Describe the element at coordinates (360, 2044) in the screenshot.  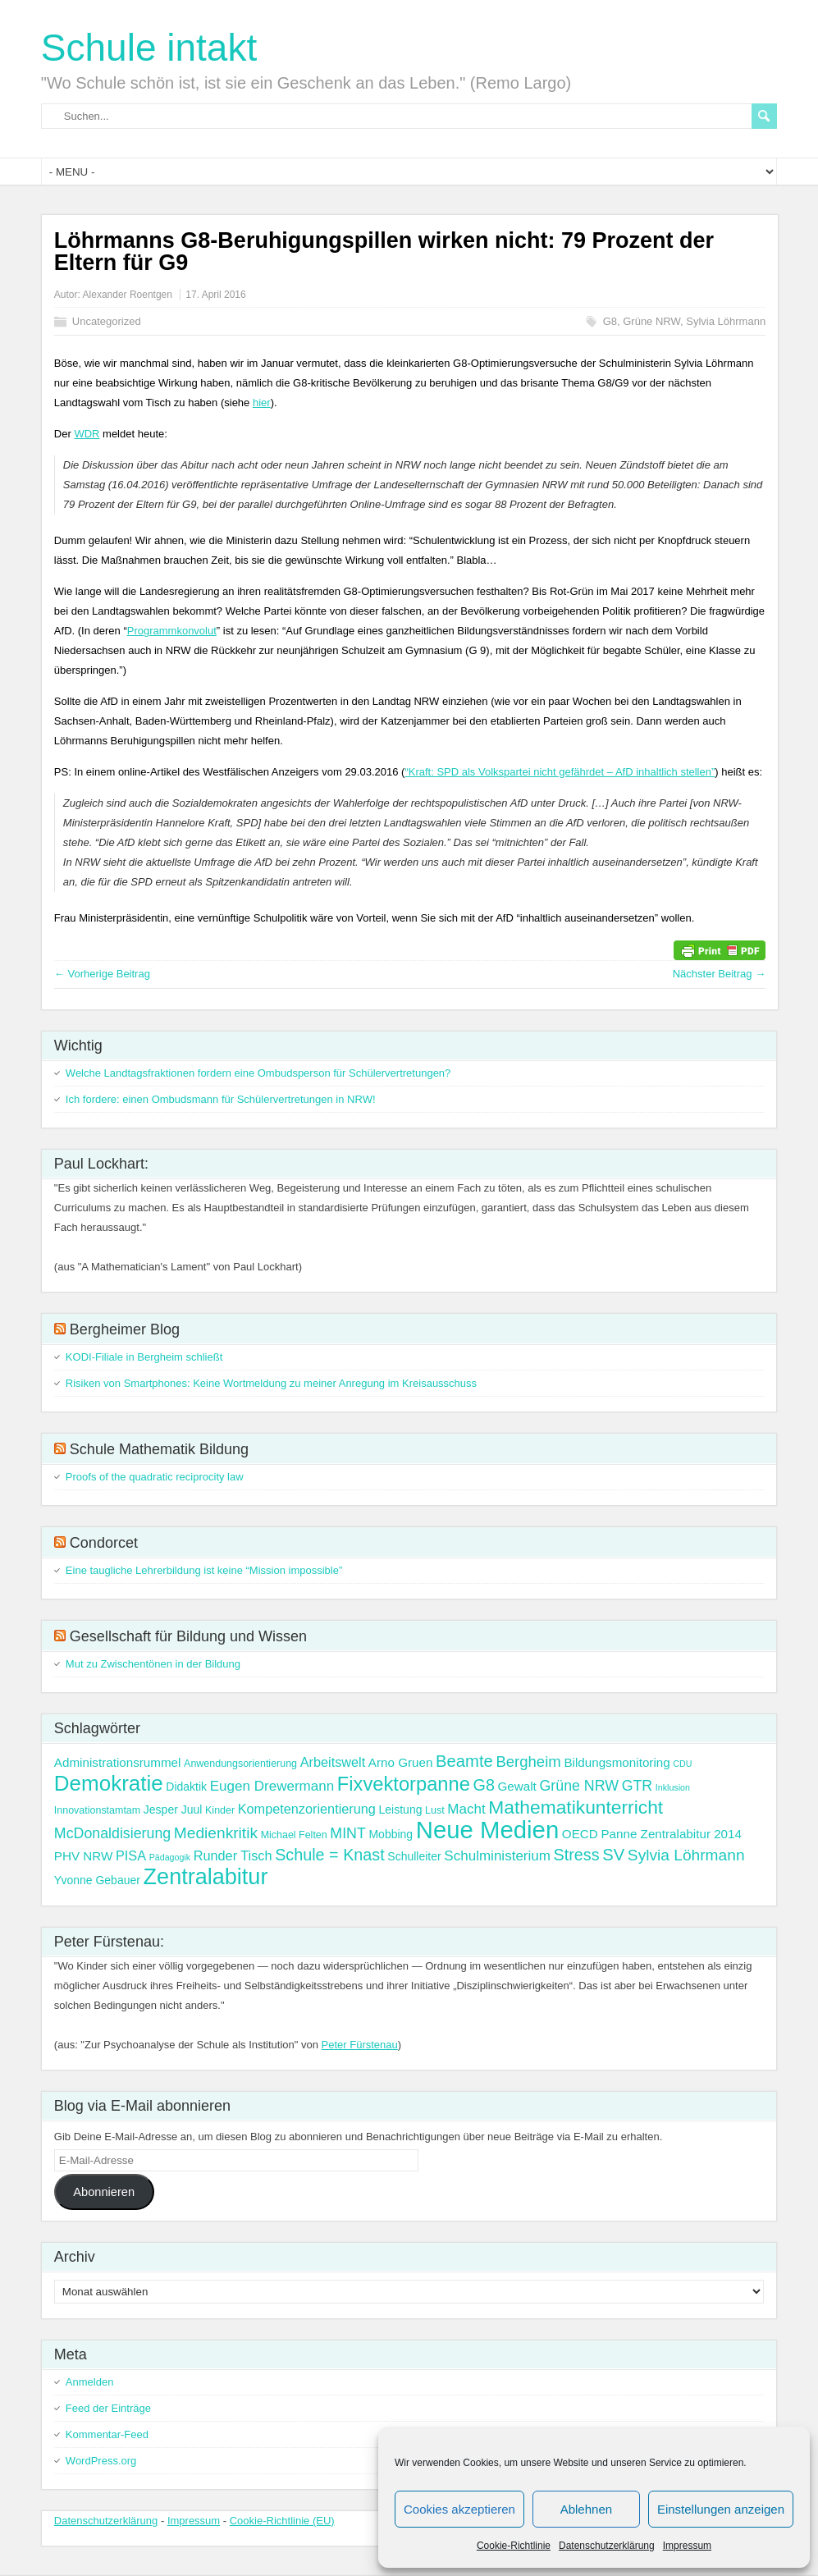
I see `Peter Fürstenau` at that location.